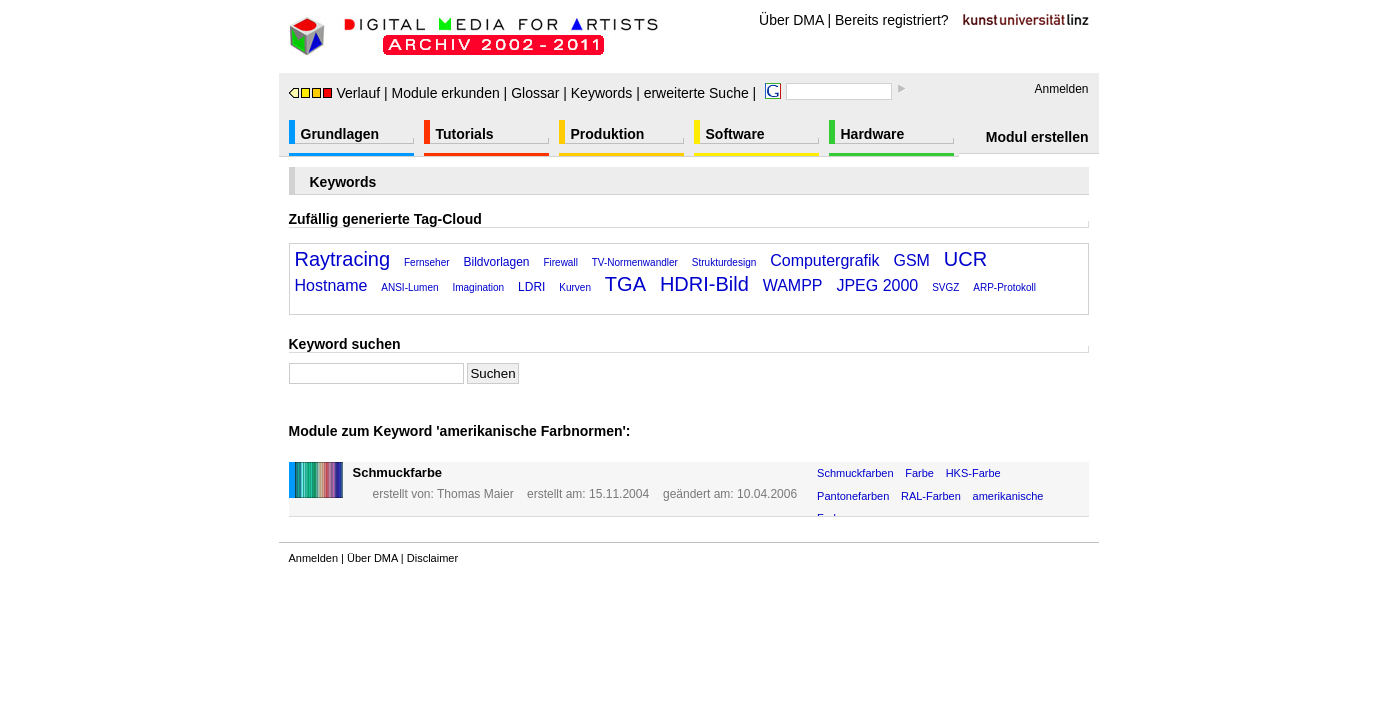 The width and height of the screenshot is (1377, 720). What do you see at coordinates (735, 134) in the screenshot?
I see `Software` at bounding box center [735, 134].